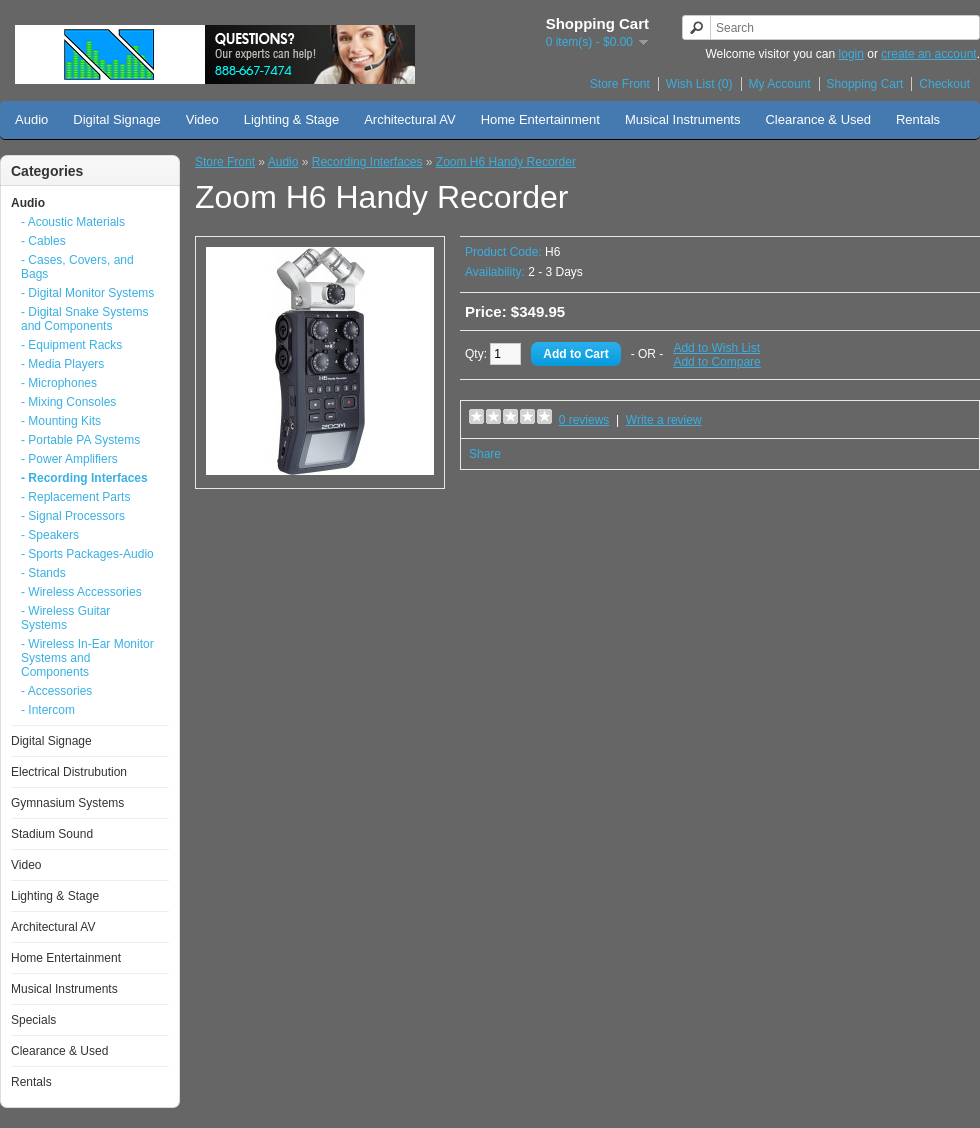 This screenshot has width=980, height=1128. What do you see at coordinates (75, 497) in the screenshot?
I see `- Replacement Parts` at bounding box center [75, 497].